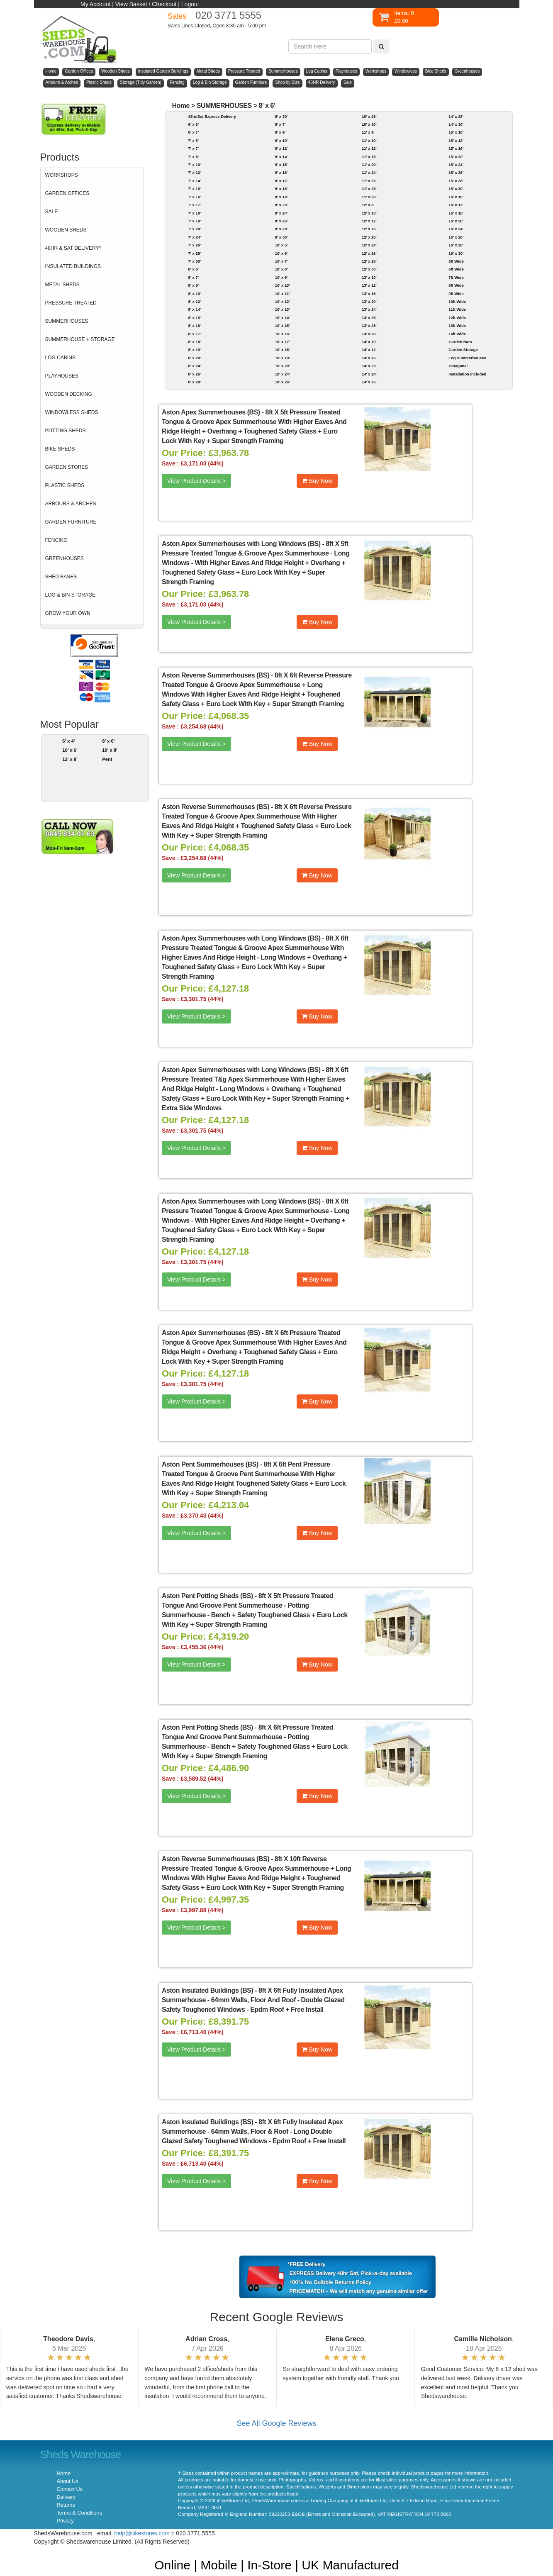  What do you see at coordinates (369, 253) in the screenshot?
I see `12' x 26'` at bounding box center [369, 253].